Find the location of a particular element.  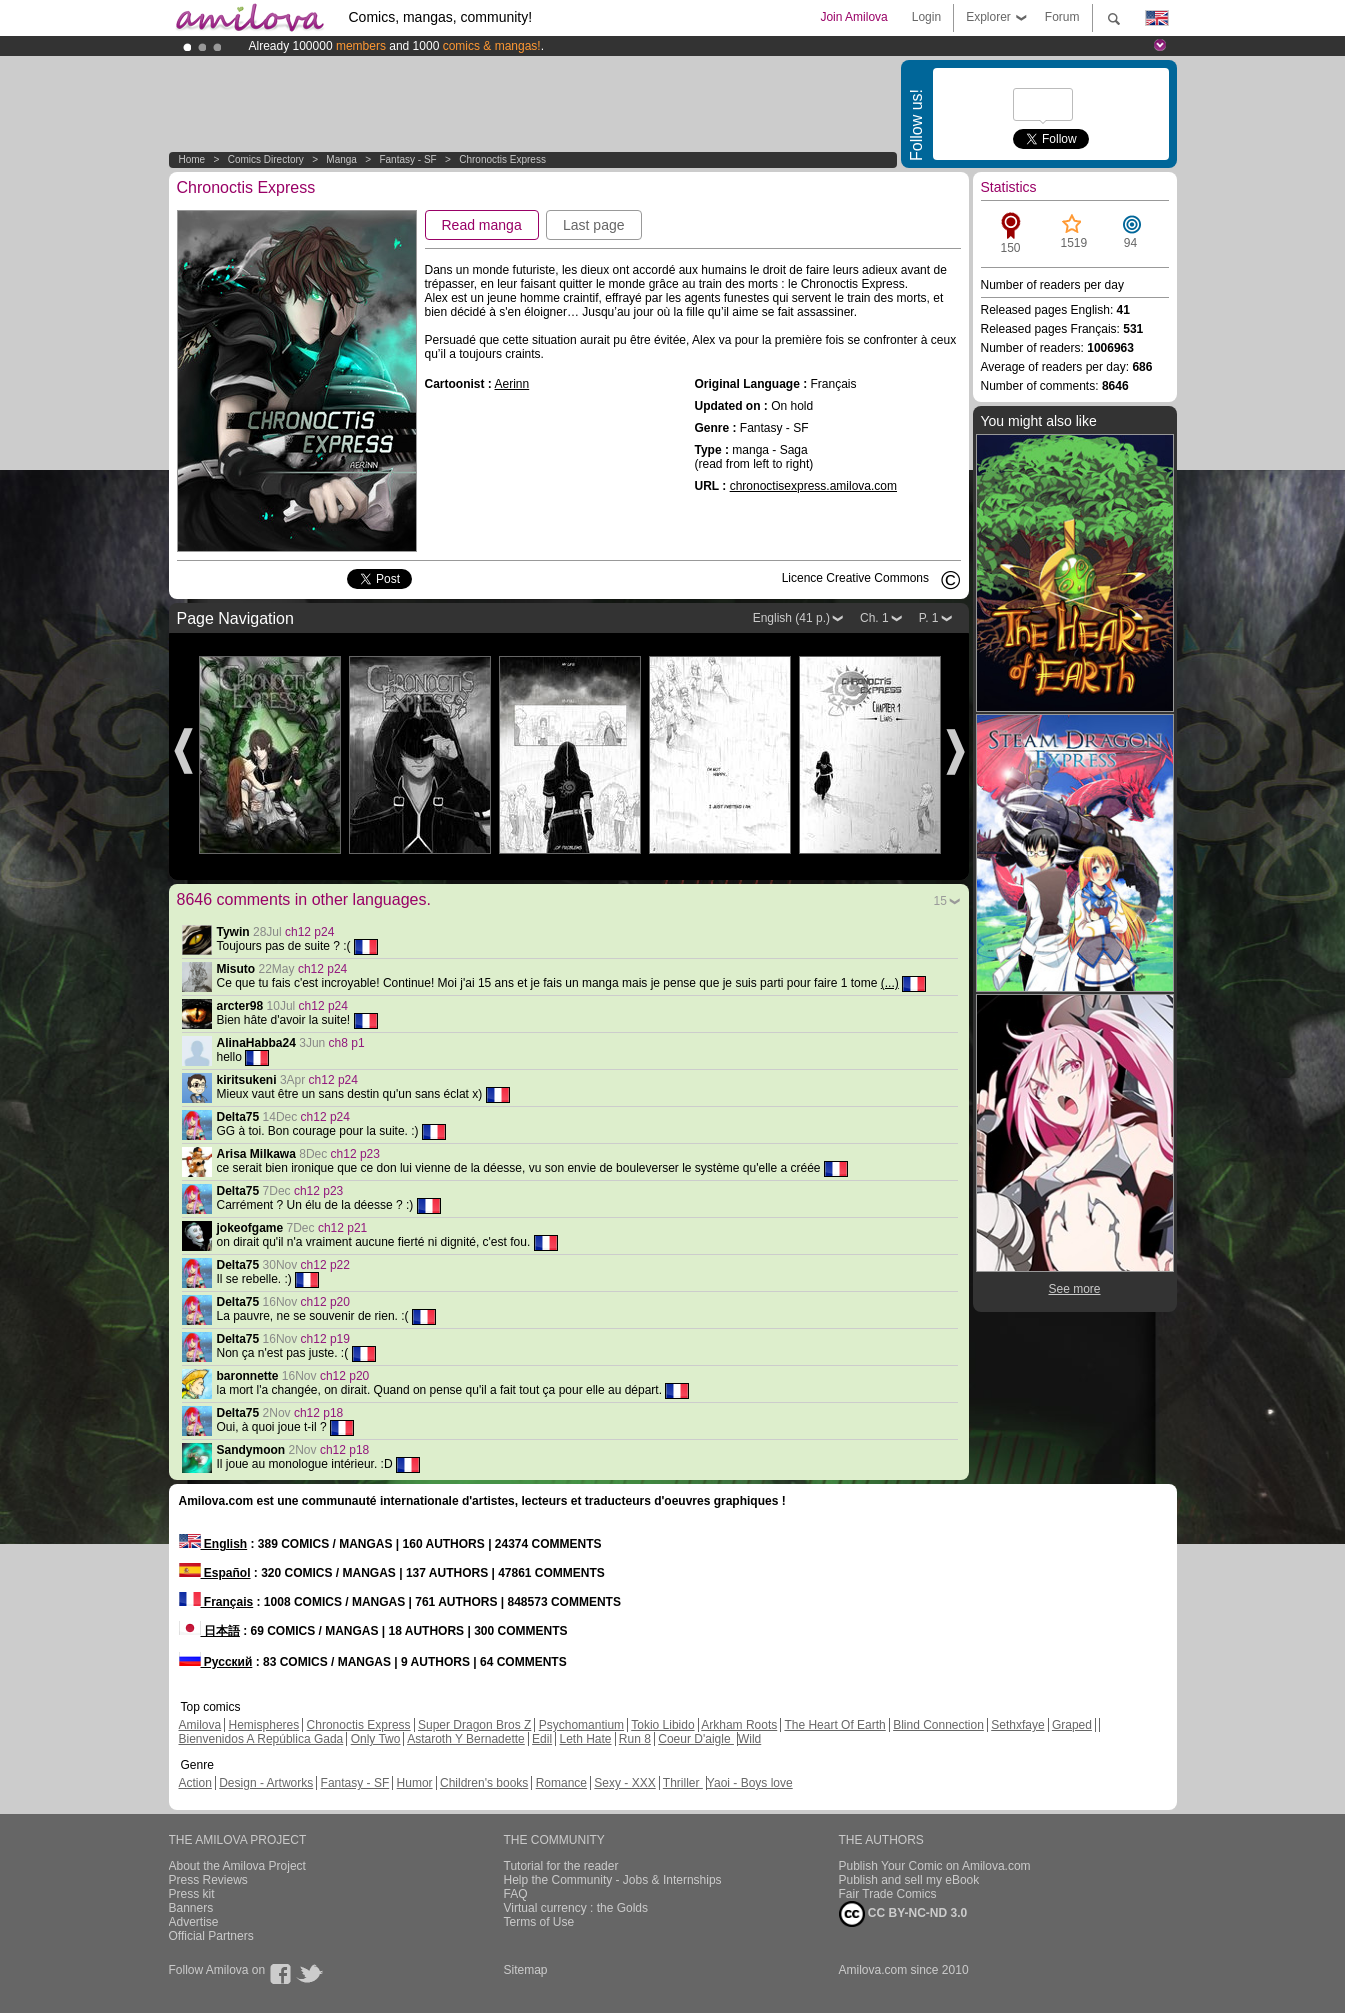

Ch. 1 is located at coordinates (874, 618).